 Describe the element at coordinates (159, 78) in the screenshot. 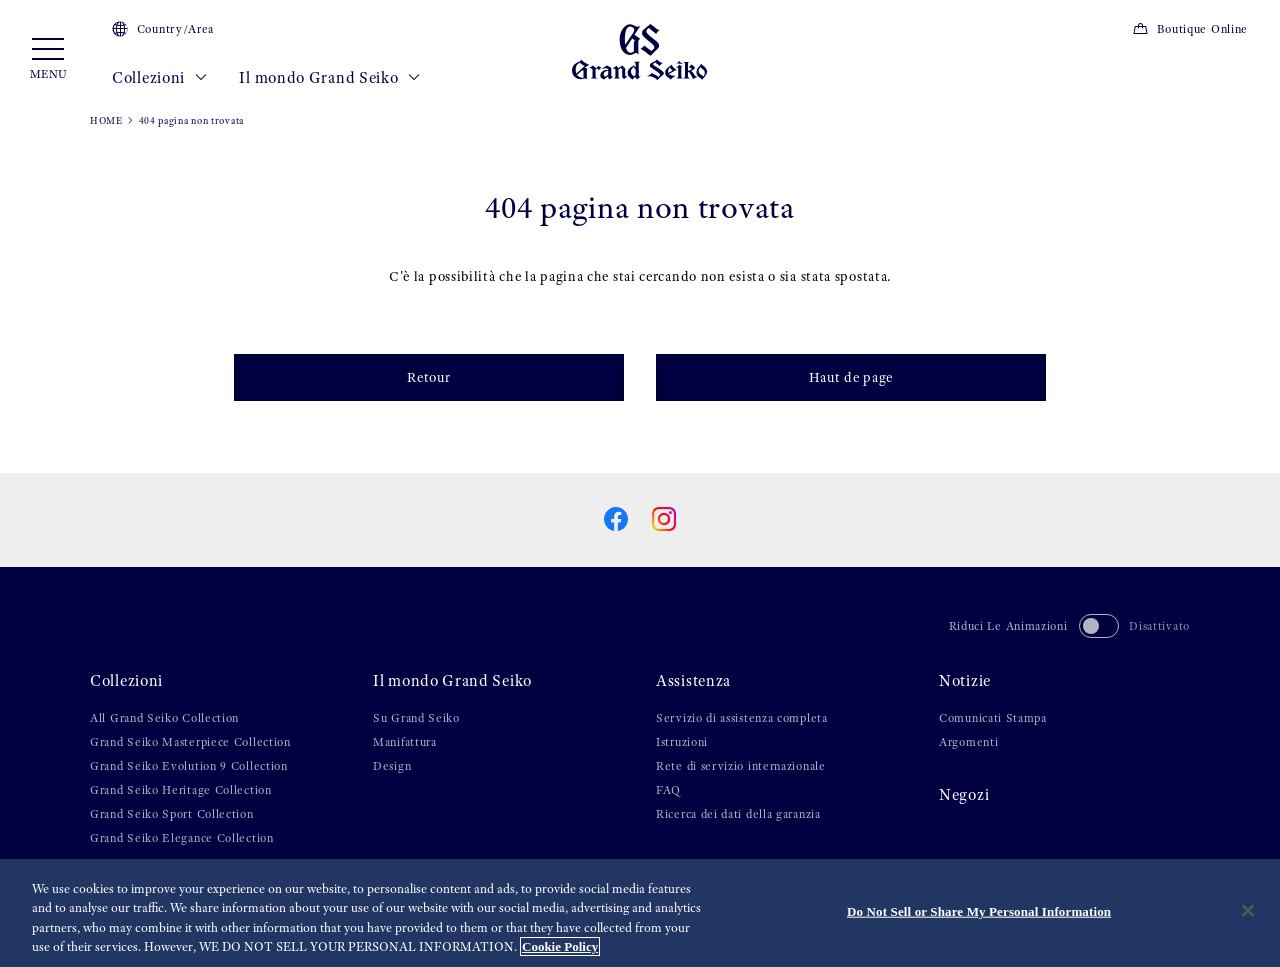

I see `Collezioni` at that location.